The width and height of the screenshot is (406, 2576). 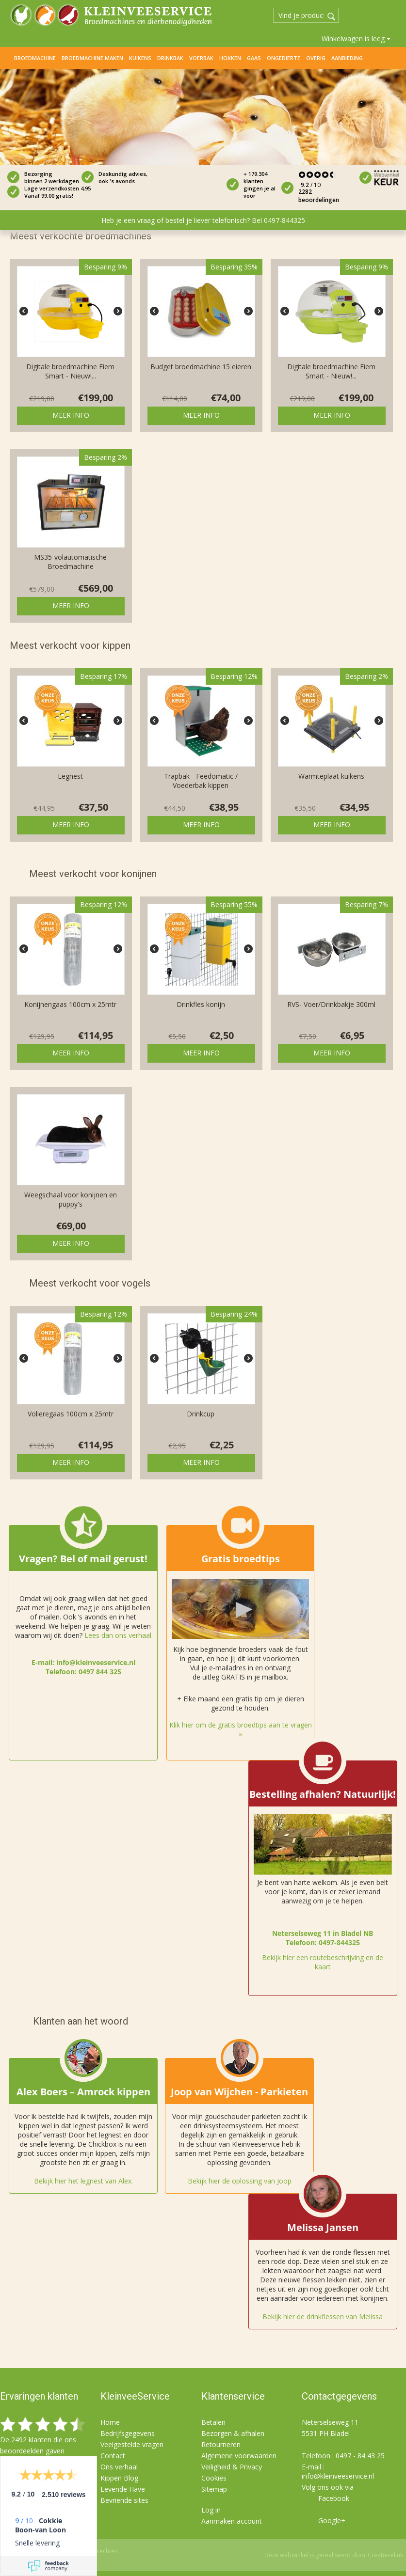 What do you see at coordinates (70, 1004) in the screenshot?
I see `Konijnengaas 100cm x 25mtr` at bounding box center [70, 1004].